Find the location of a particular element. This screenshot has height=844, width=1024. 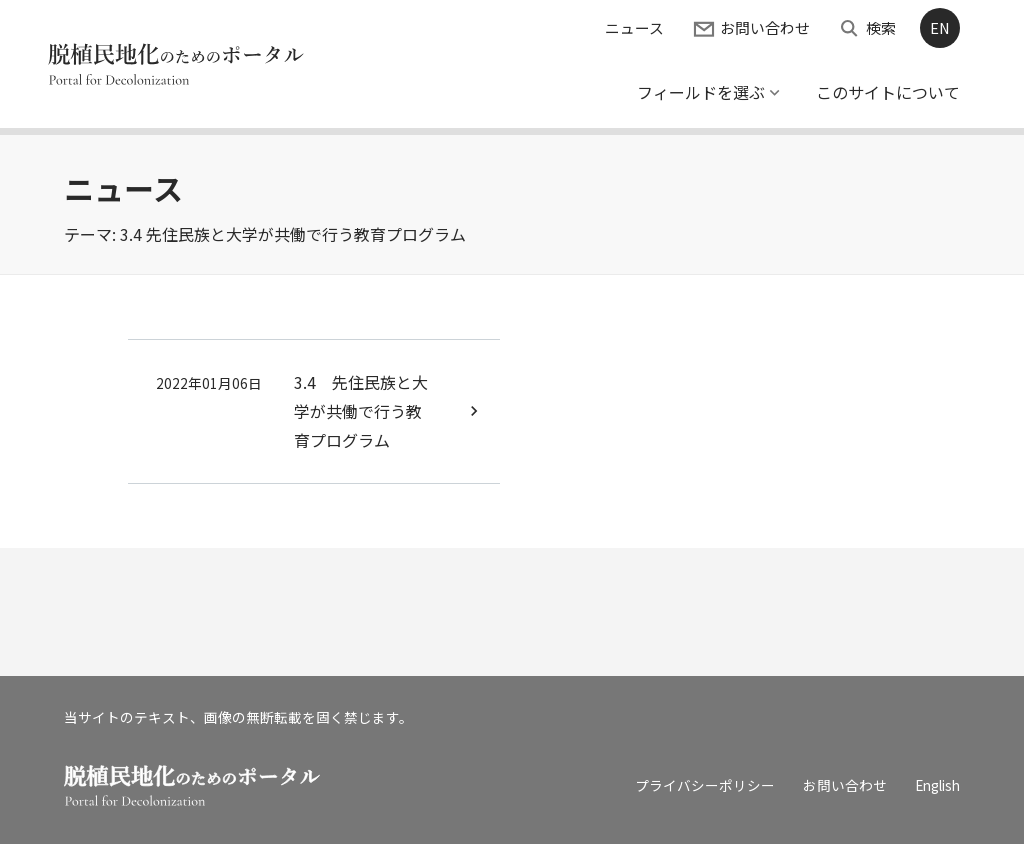

ニュース is located at coordinates (634, 27).